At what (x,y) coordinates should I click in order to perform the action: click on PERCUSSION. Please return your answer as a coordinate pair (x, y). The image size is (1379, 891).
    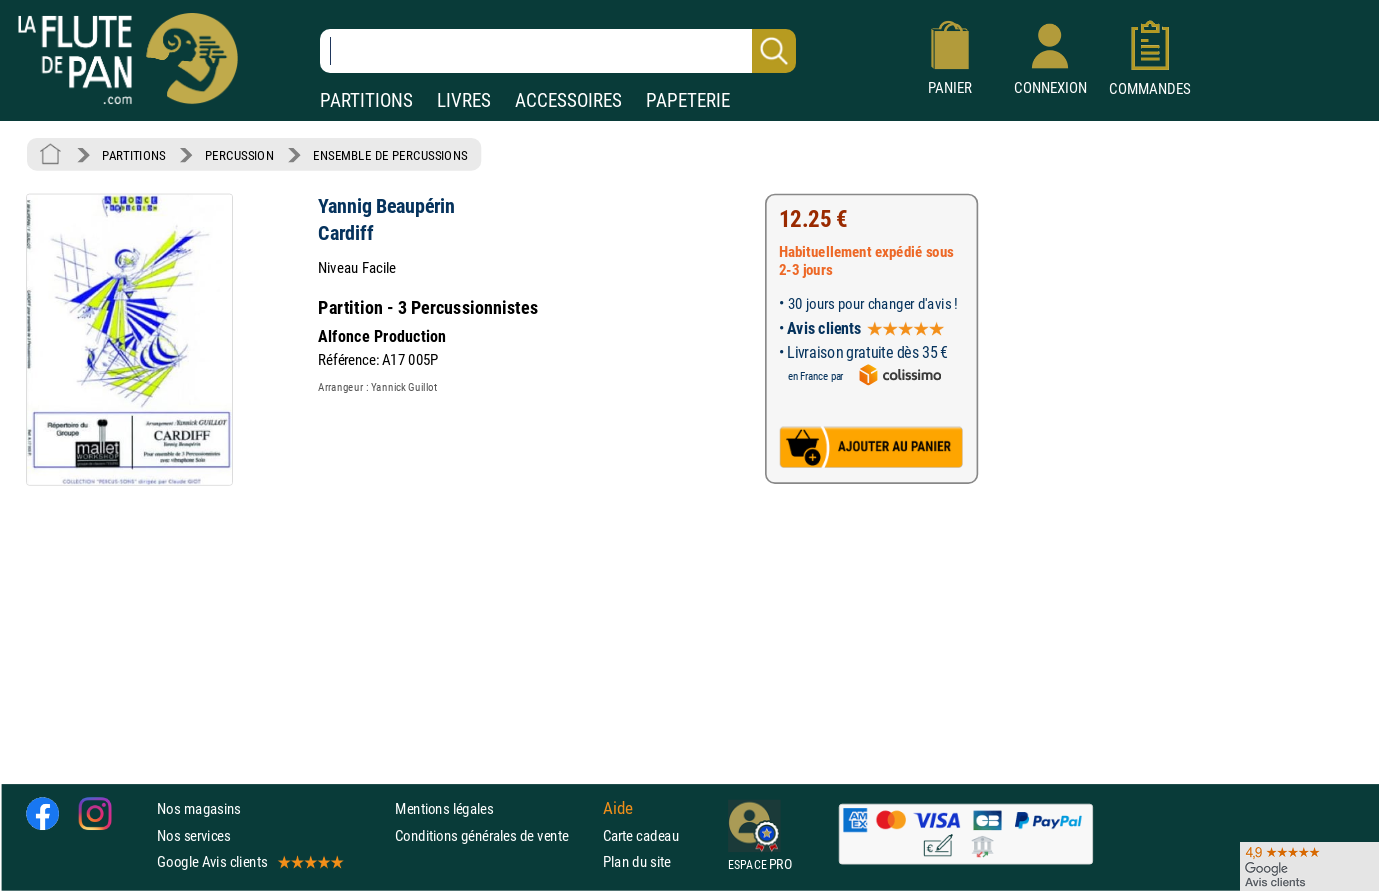
    Looking at the image, I should click on (239, 155).